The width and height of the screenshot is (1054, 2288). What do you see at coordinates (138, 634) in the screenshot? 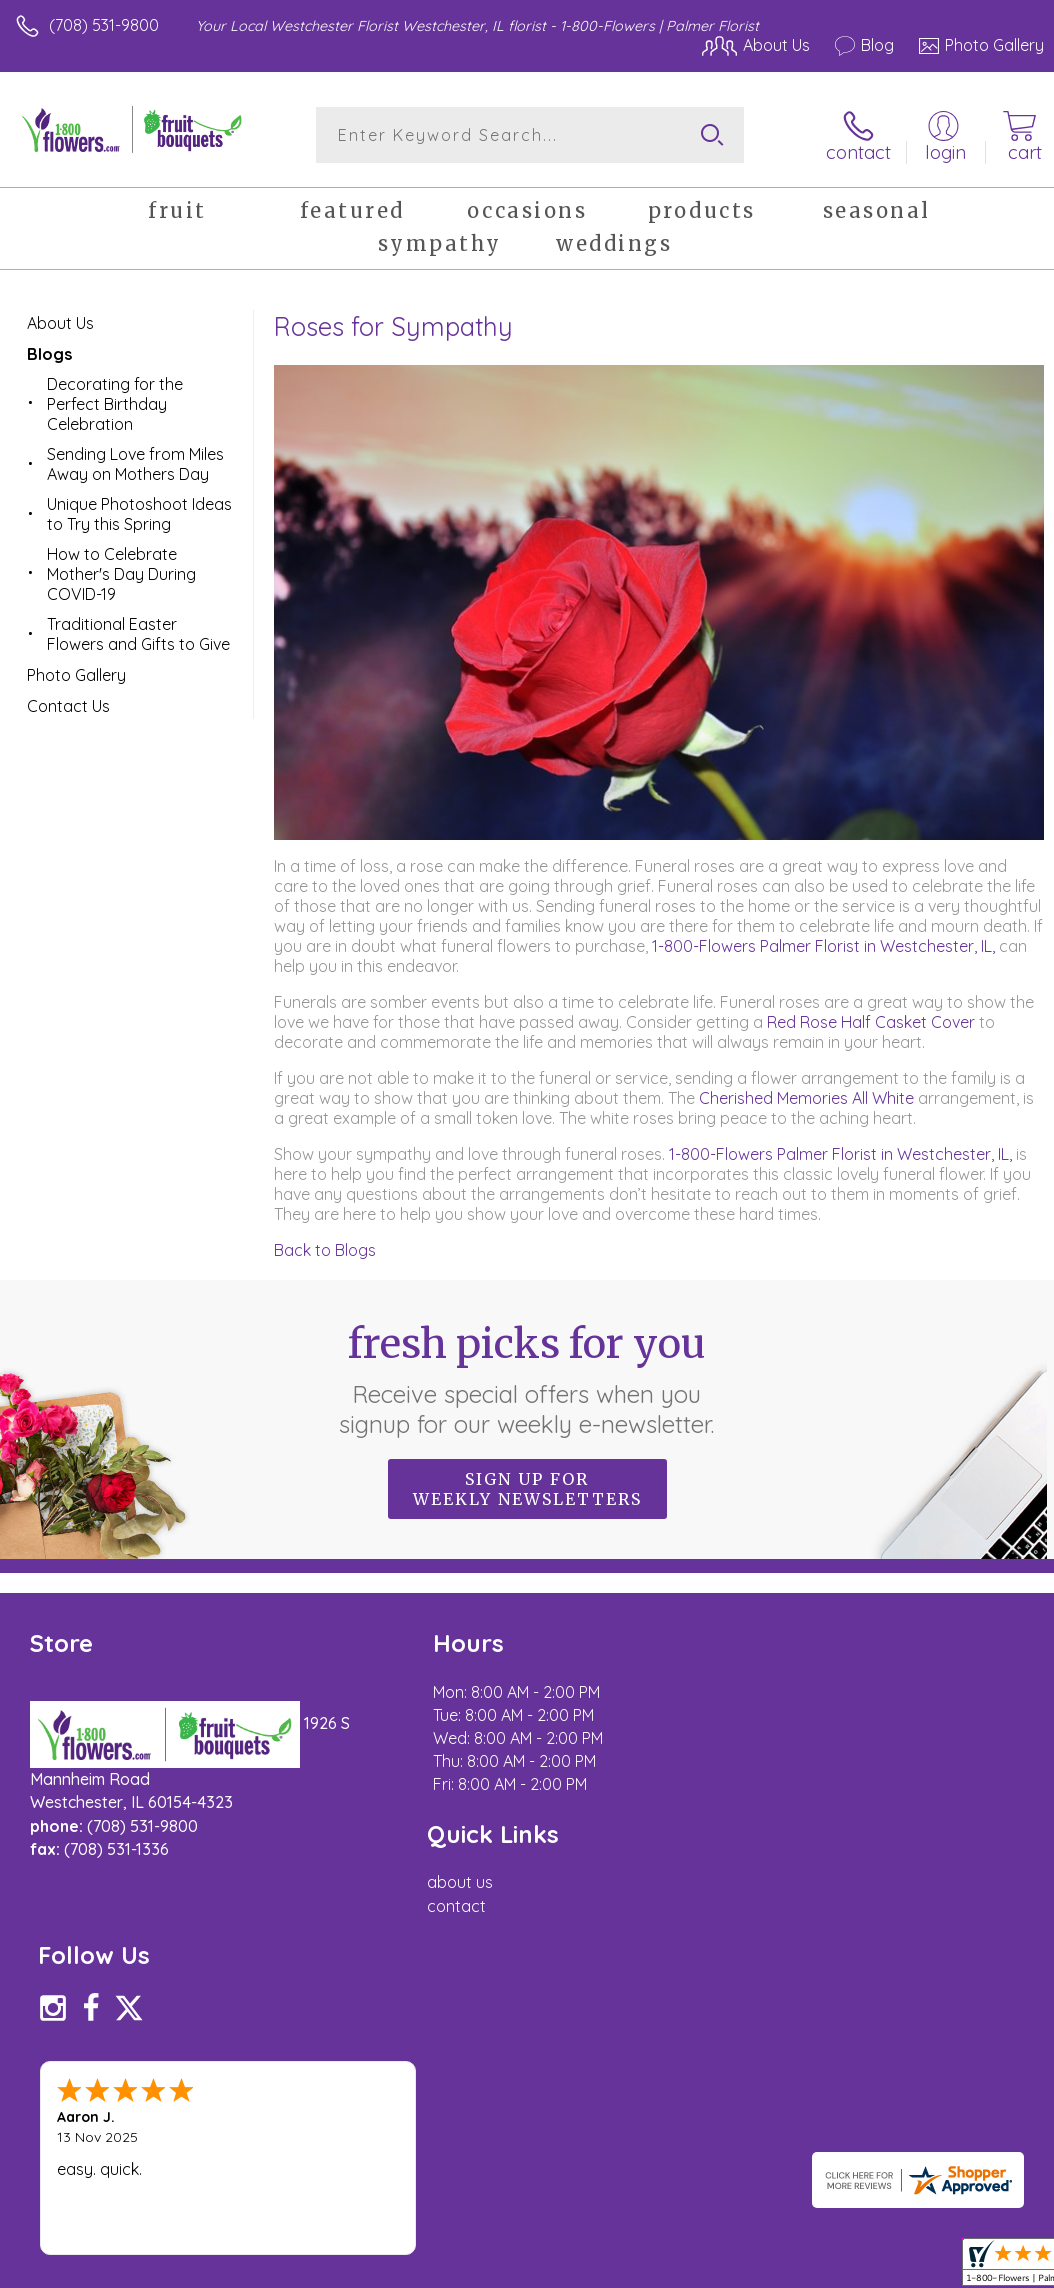
I see `Traditional Easter Flowers and Gifts to Give` at bounding box center [138, 634].